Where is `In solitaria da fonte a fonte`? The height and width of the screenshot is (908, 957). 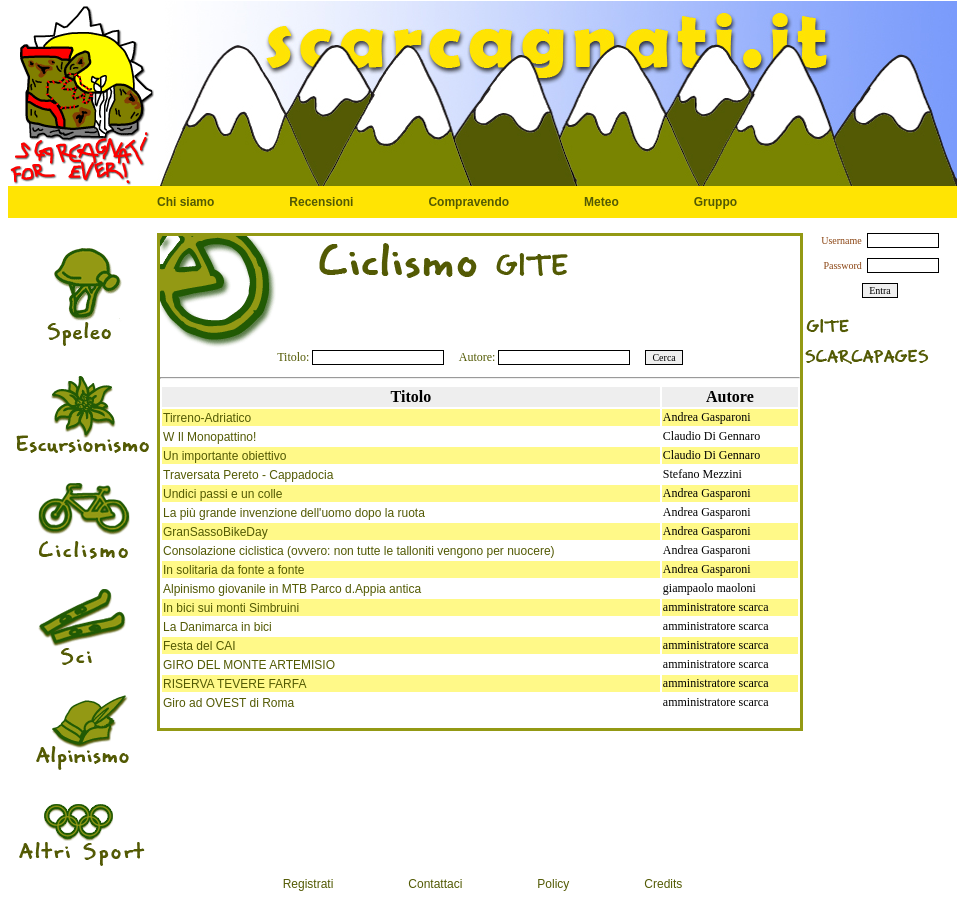
In solitaria da fonte a fonte is located at coordinates (233, 570).